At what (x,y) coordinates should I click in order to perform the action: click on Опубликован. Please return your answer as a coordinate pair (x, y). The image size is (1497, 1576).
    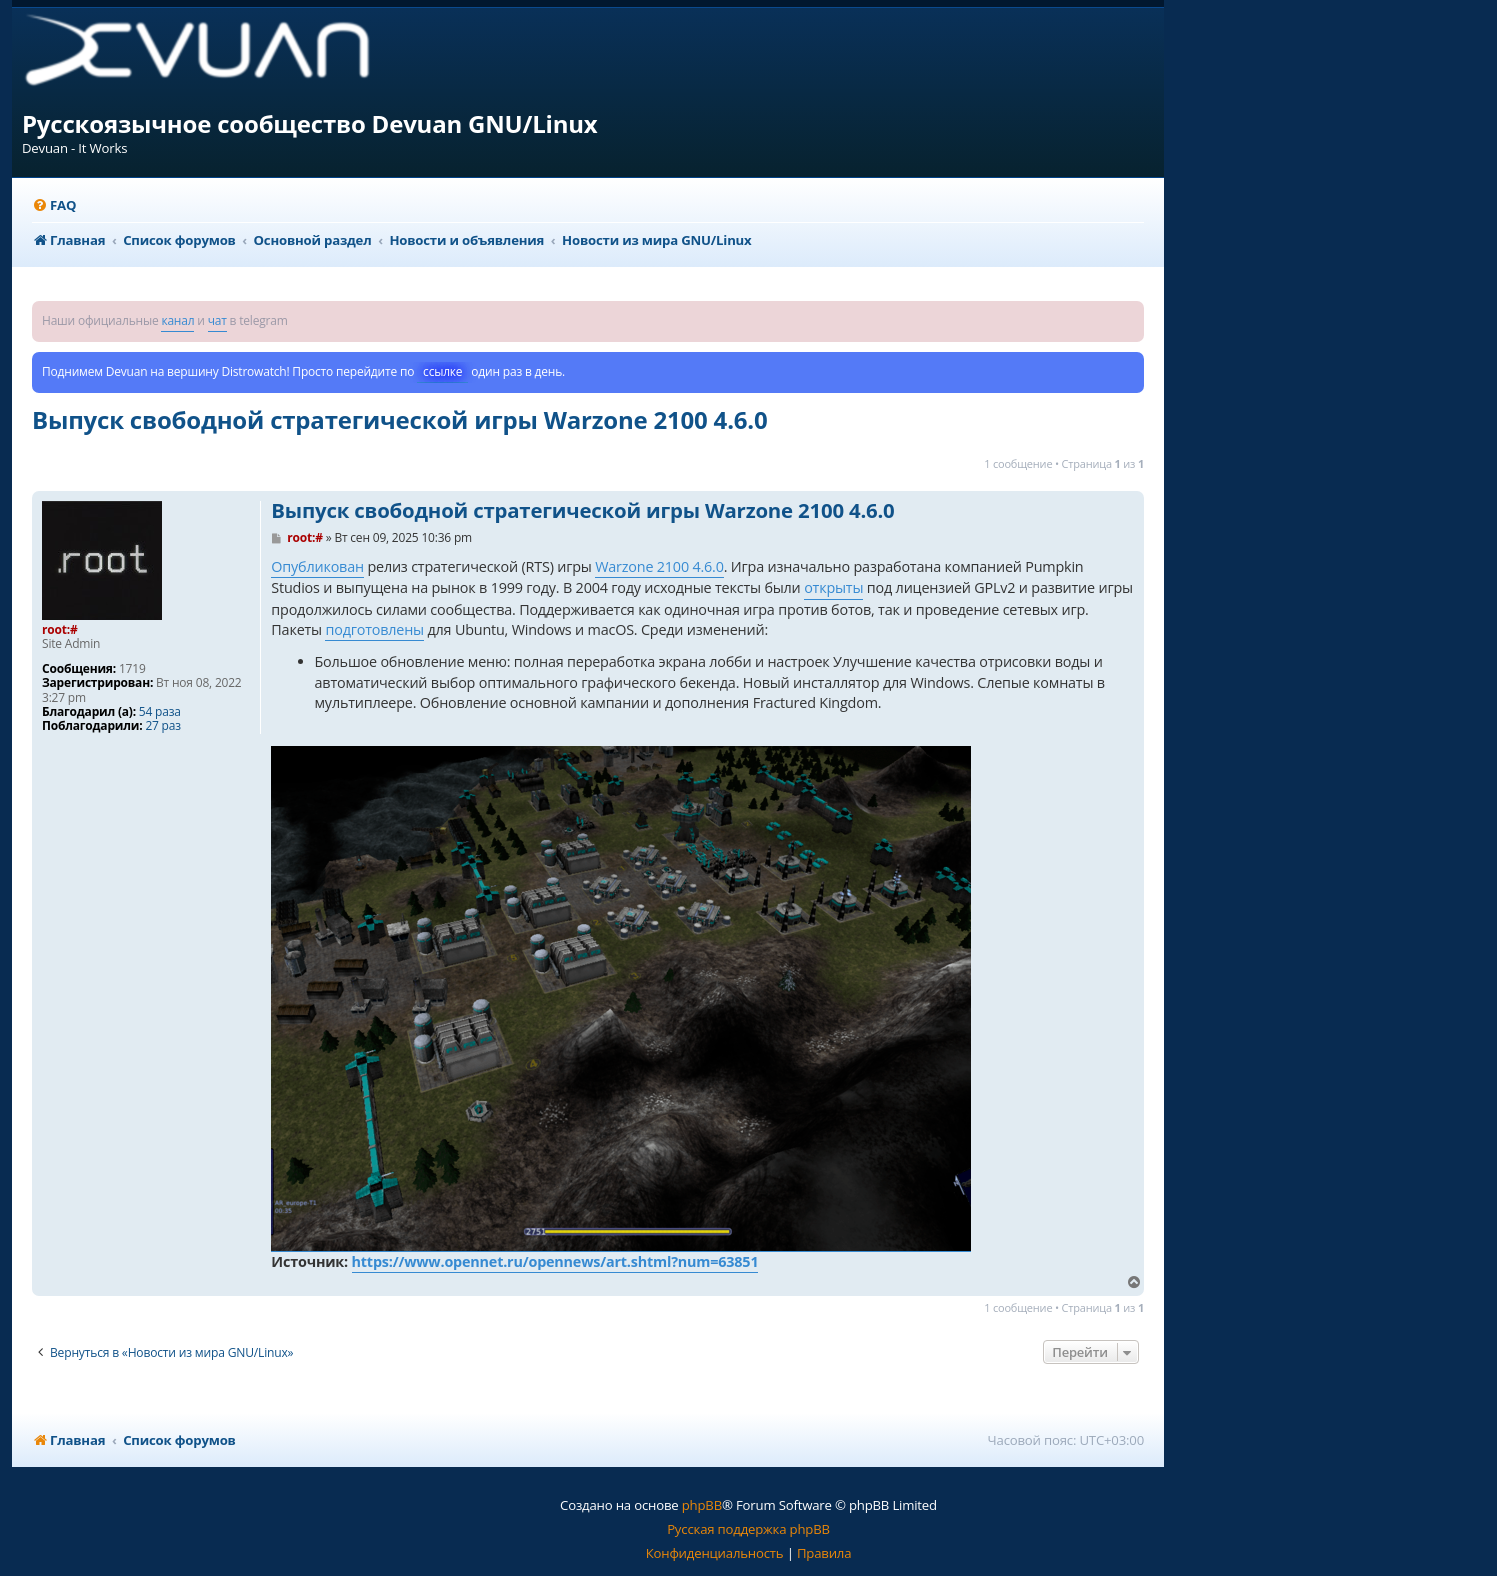
    Looking at the image, I should click on (317, 566).